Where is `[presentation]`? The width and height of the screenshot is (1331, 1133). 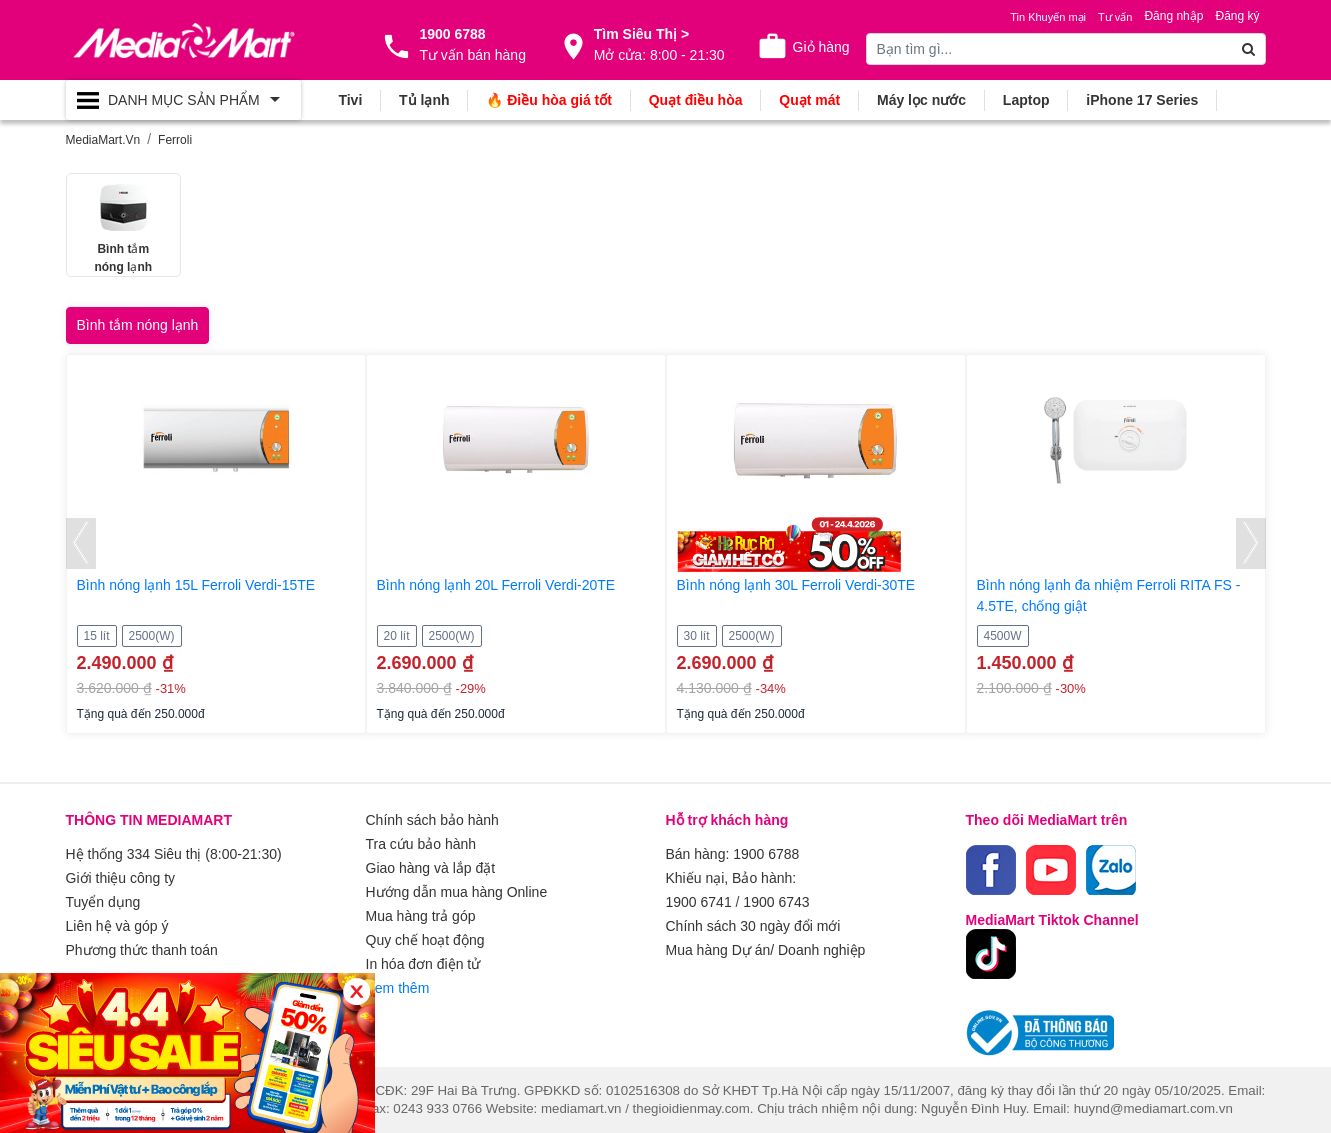 [presentation] is located at coordinates (81, 543).